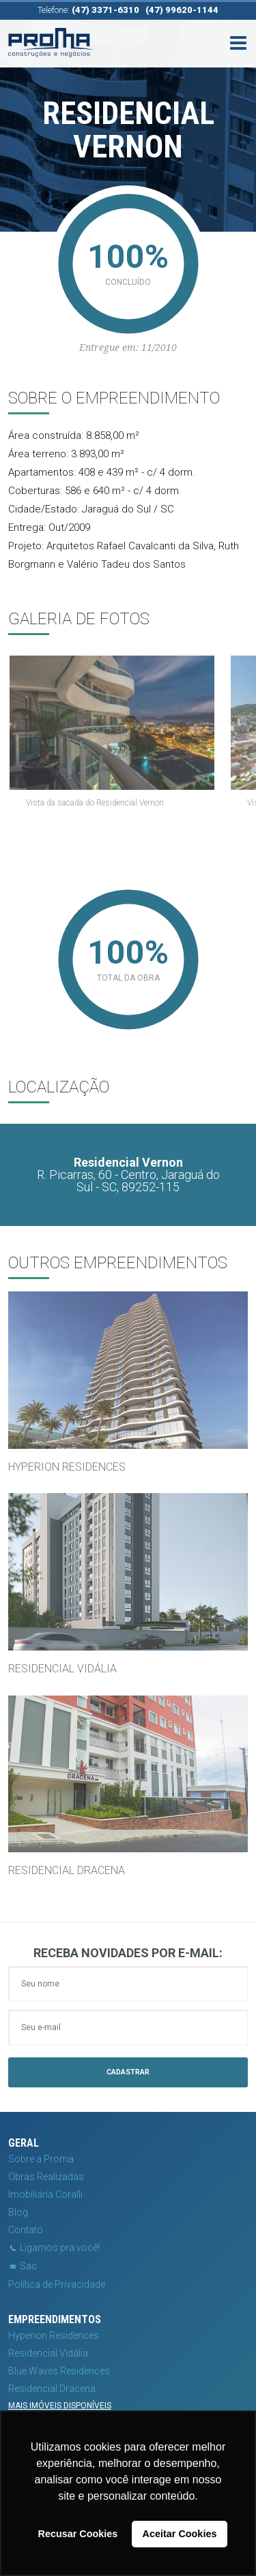 The height and width of the screenshot is (2576, 256). Describe the element at coordinates (25, 2229) in the screenshot. I see `Contato` at that location.